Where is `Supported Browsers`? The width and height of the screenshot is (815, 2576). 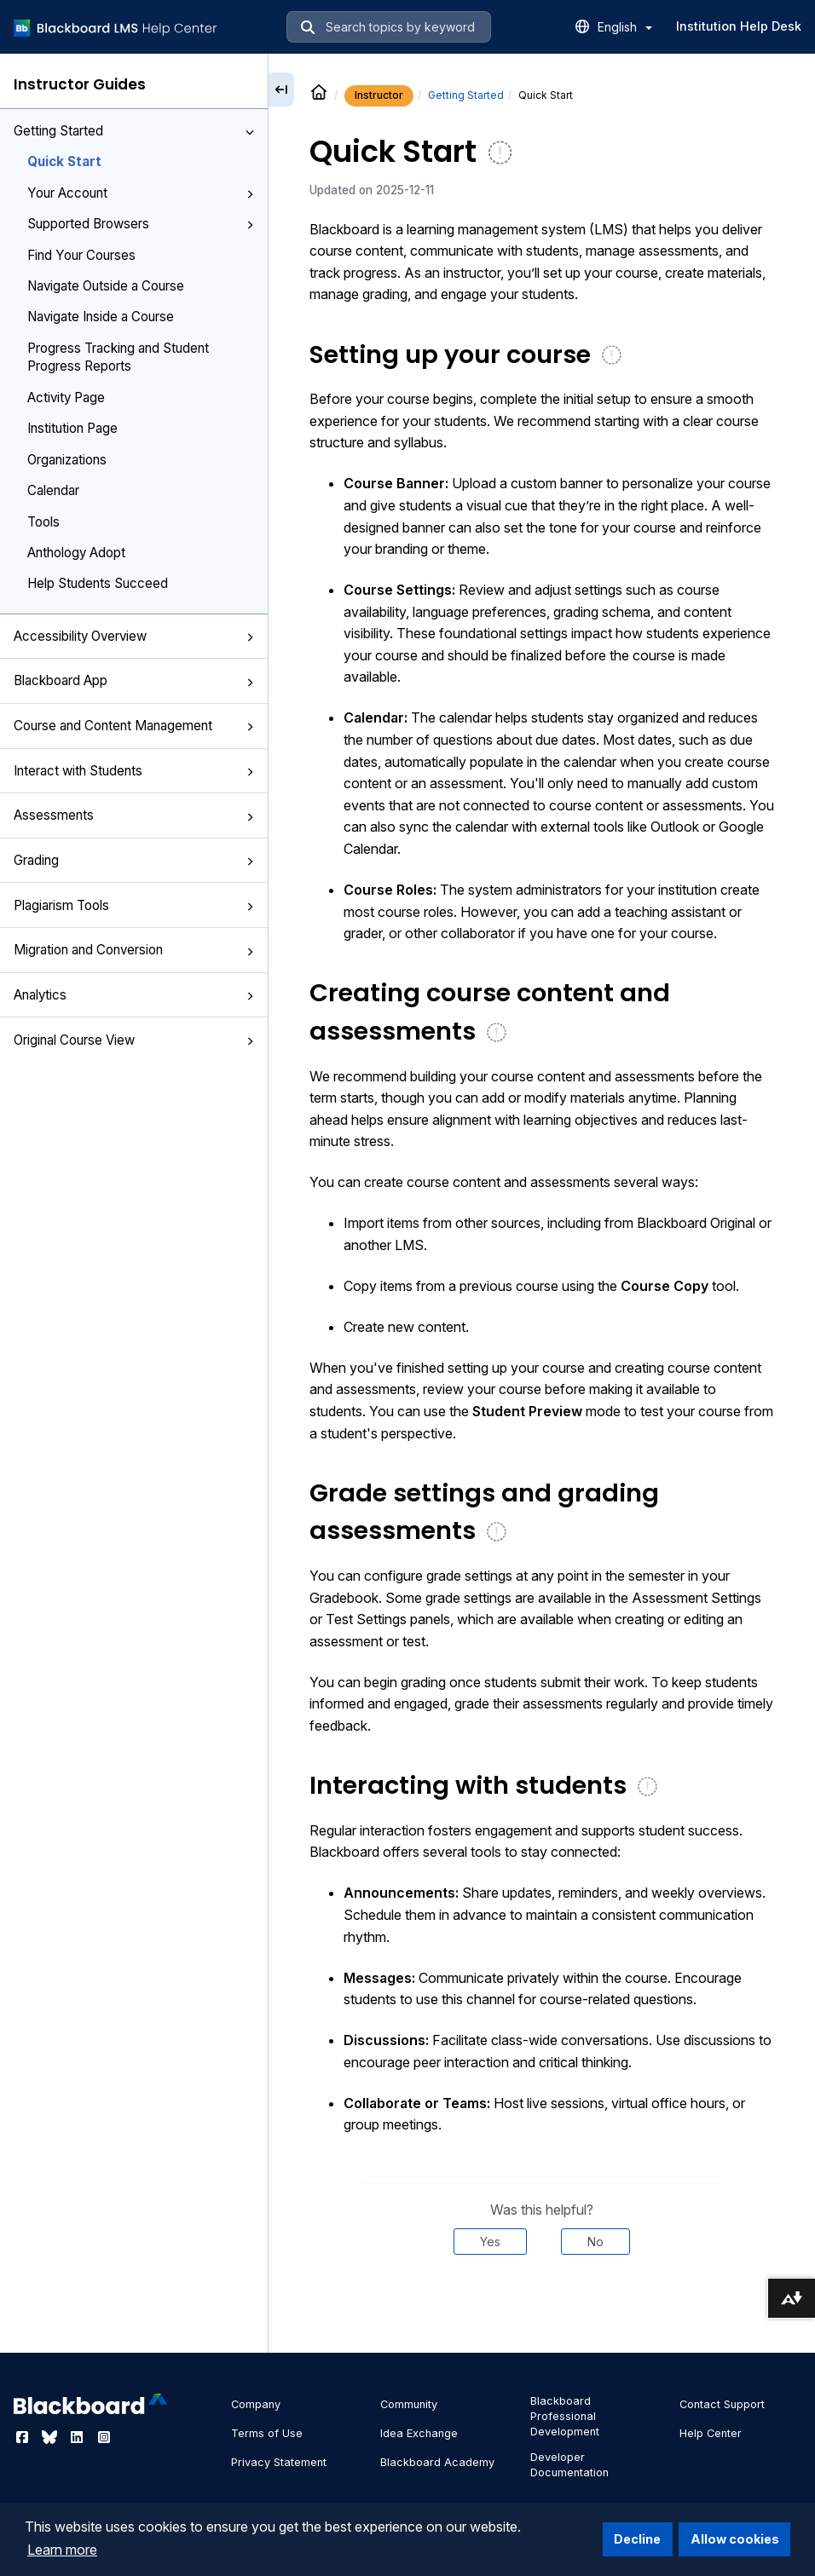
Supported Browsers is located at coordinates (140, 224).